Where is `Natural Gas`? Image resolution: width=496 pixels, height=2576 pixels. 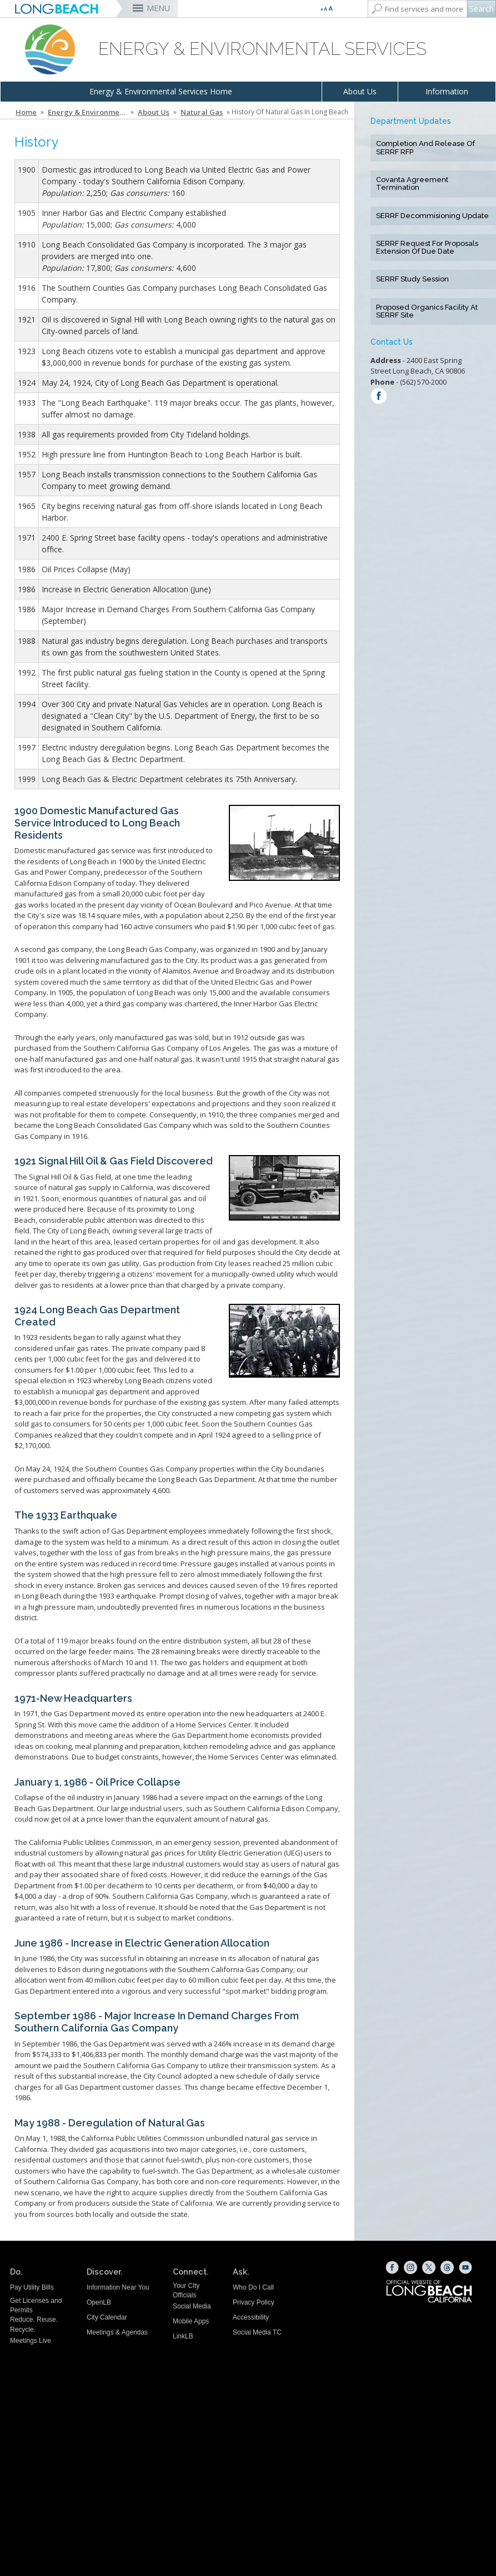 Natural Gas is located at coordinates (202, 112).